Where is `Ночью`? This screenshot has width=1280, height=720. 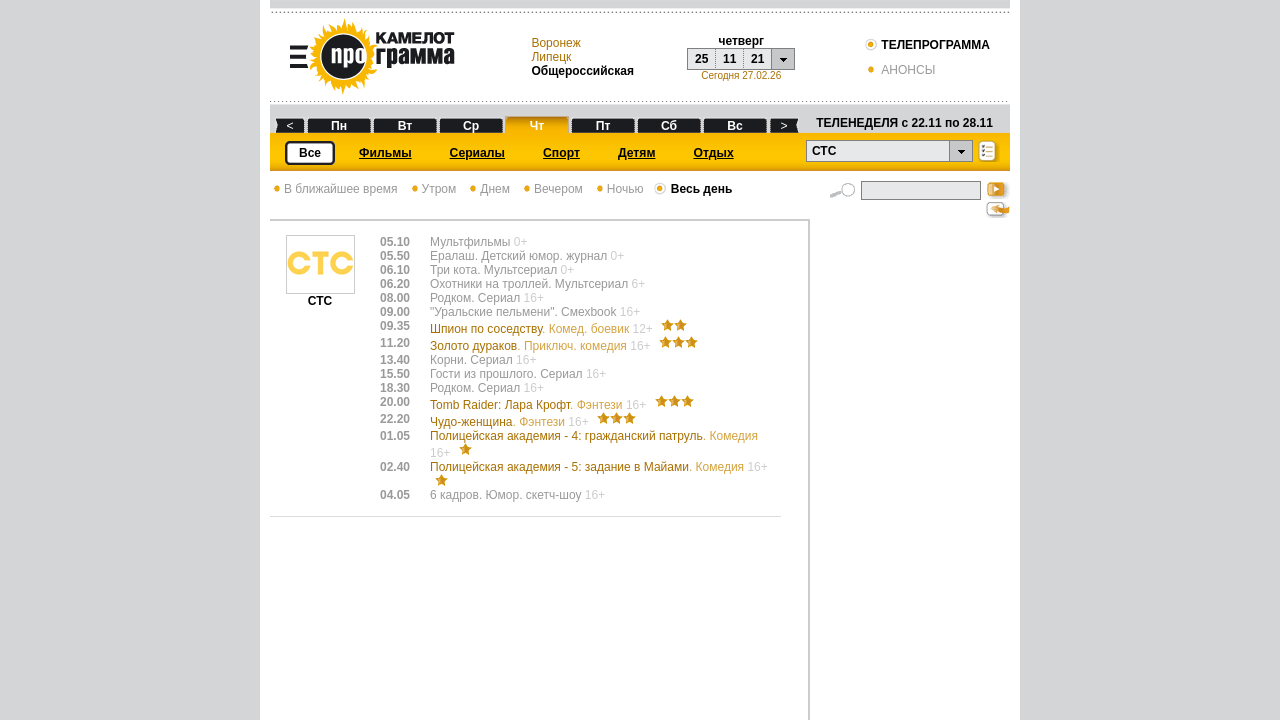 Ночью is located at coordinates (618, 189).